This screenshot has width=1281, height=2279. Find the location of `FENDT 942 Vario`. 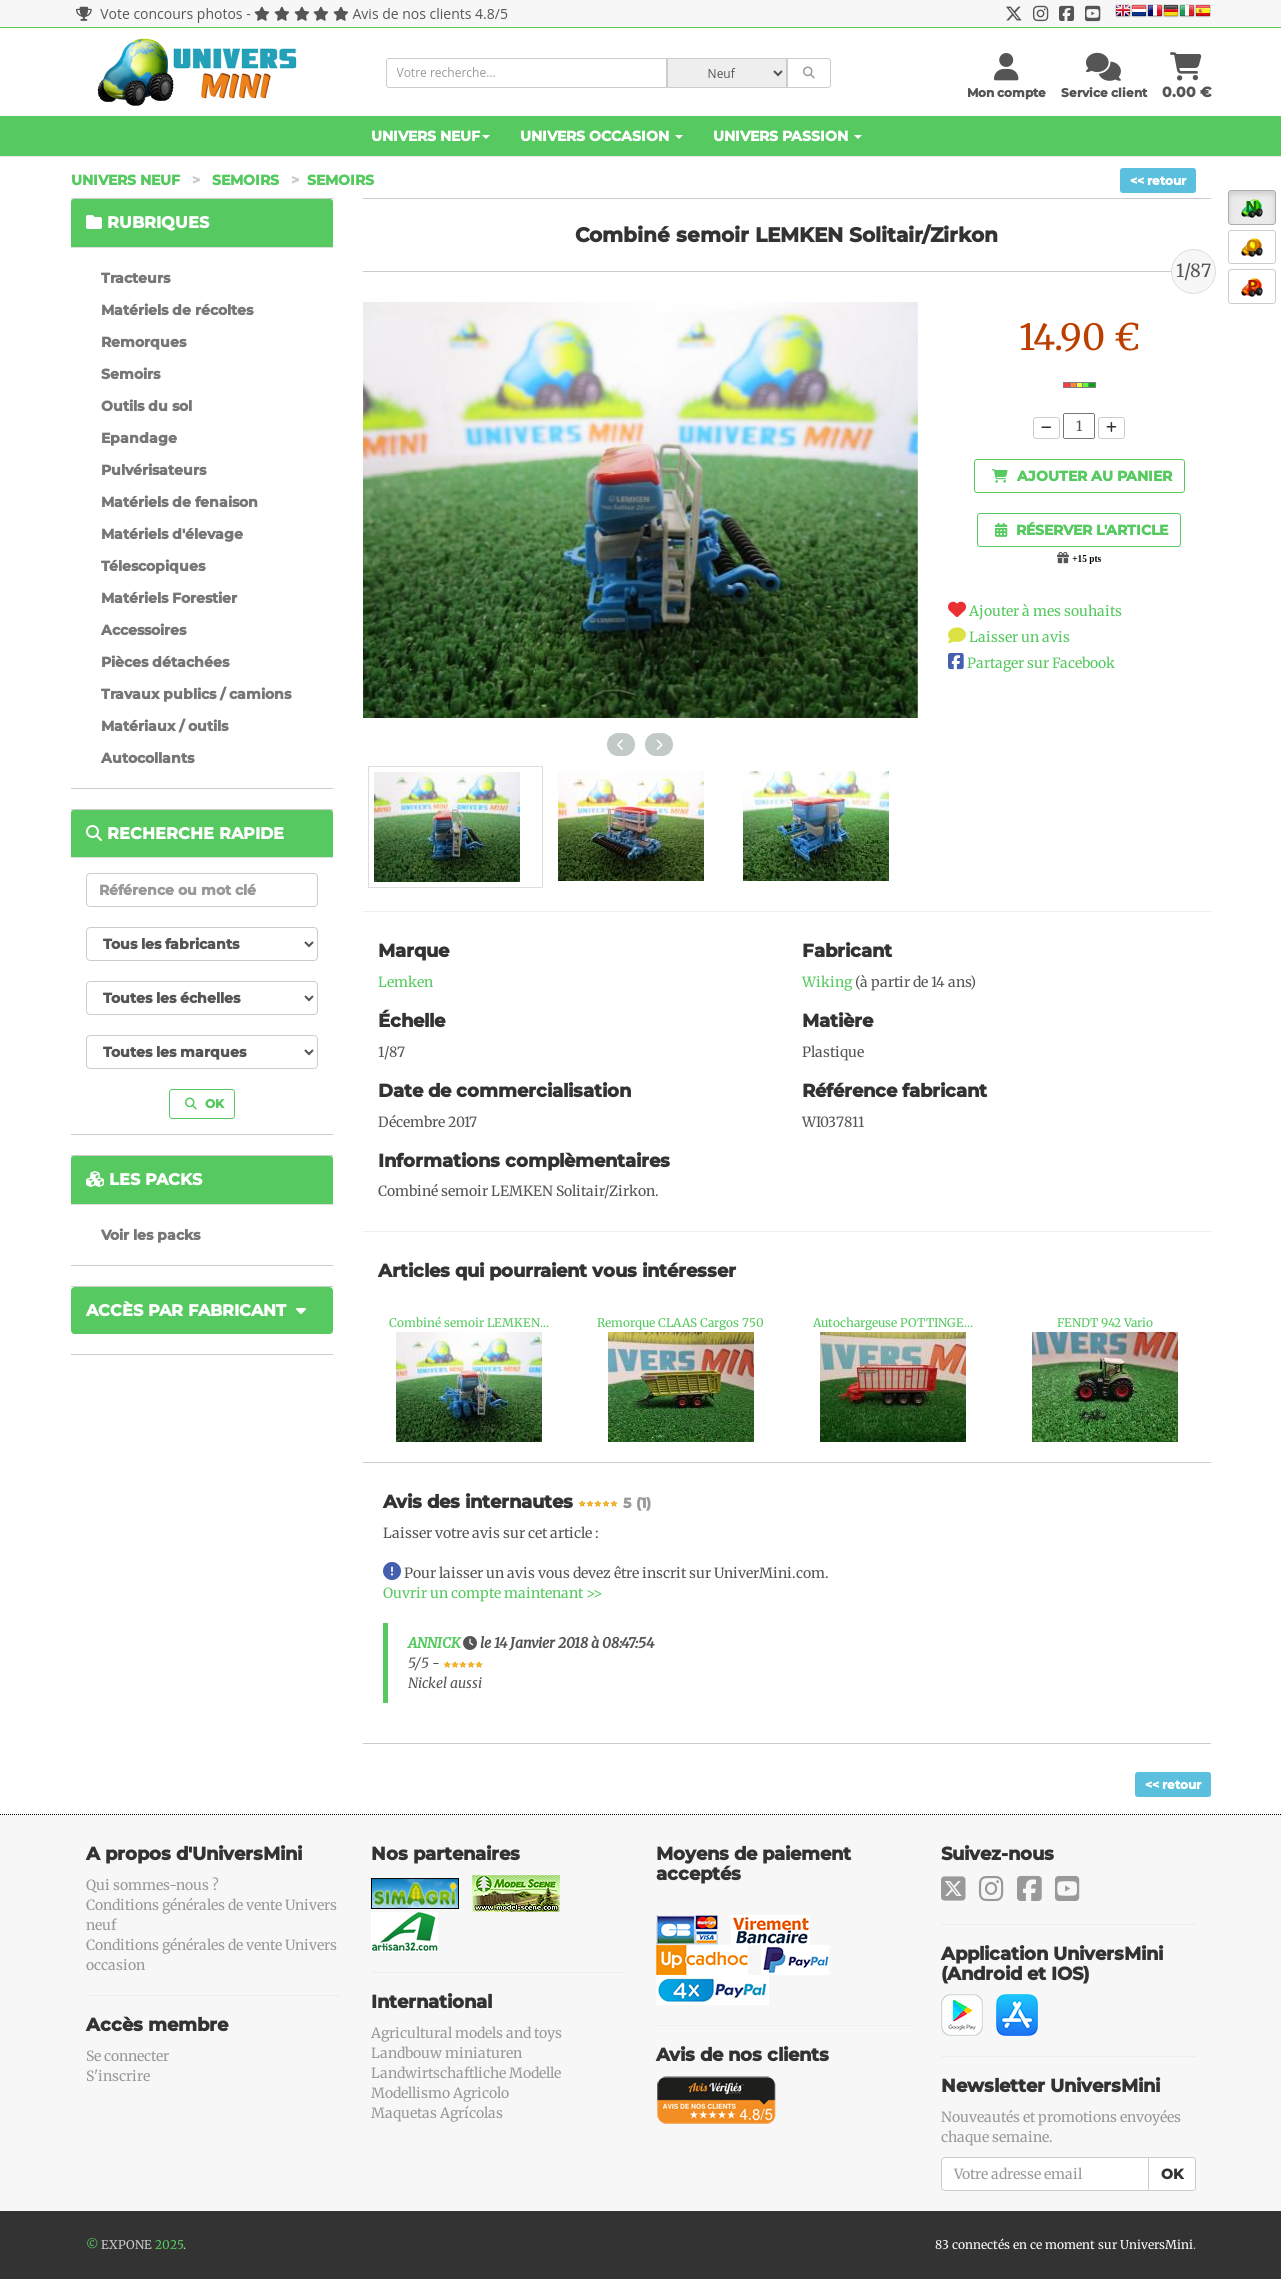

FENDT 942 Vario is located at coordinates (1105, 1322).